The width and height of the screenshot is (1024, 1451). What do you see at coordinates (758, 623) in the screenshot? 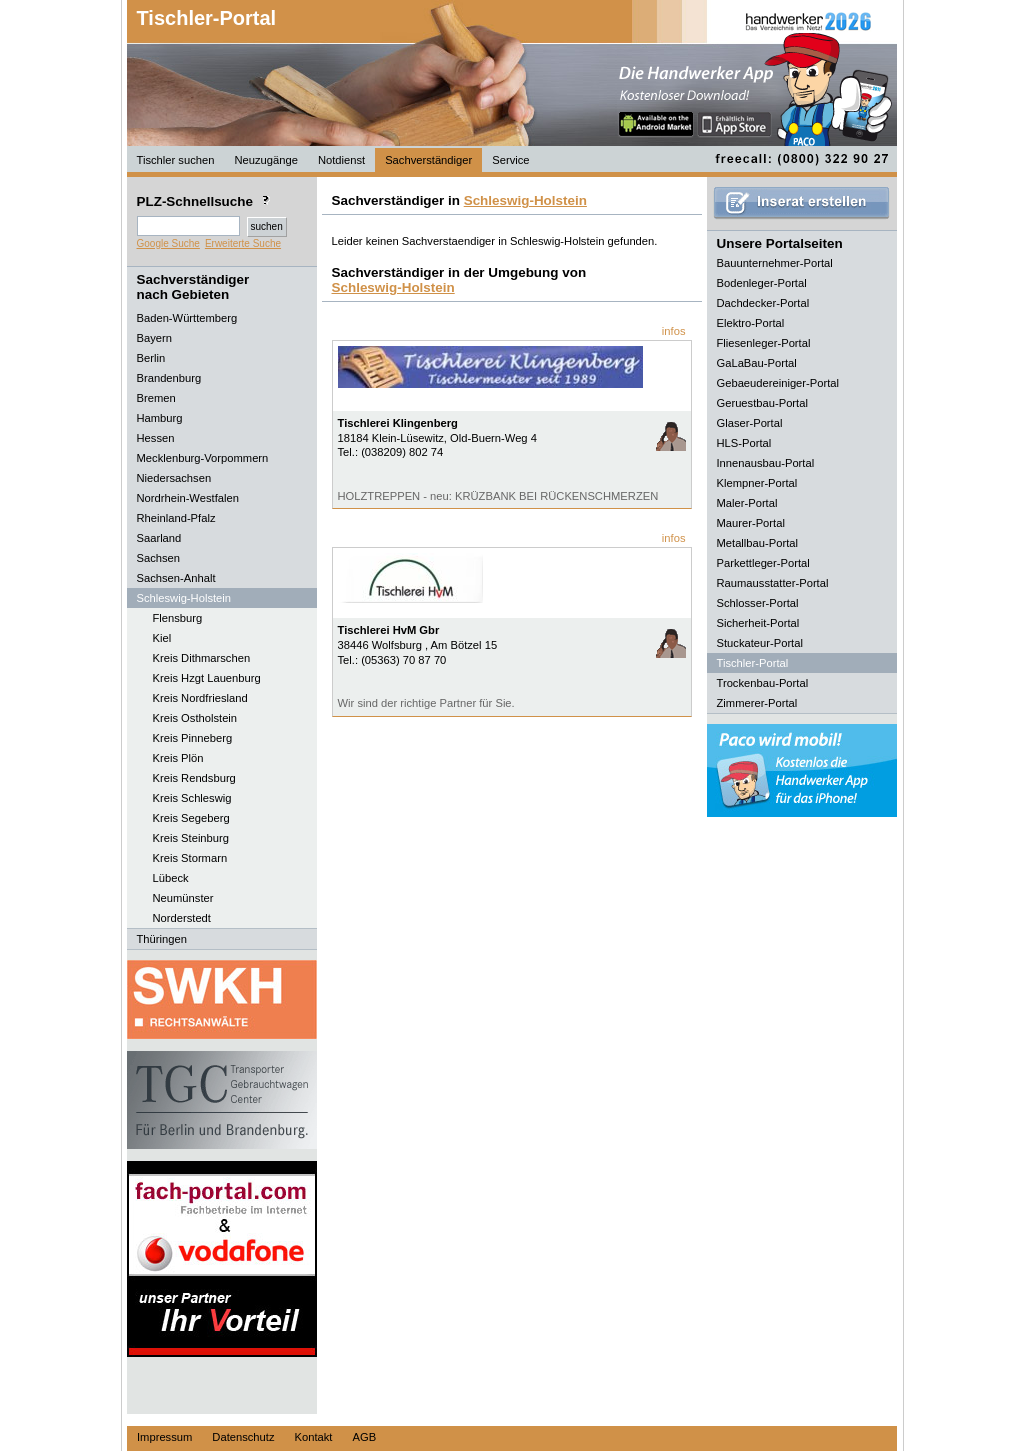
I see `Sicherheit-Portal` at bounding box center [758, 623].